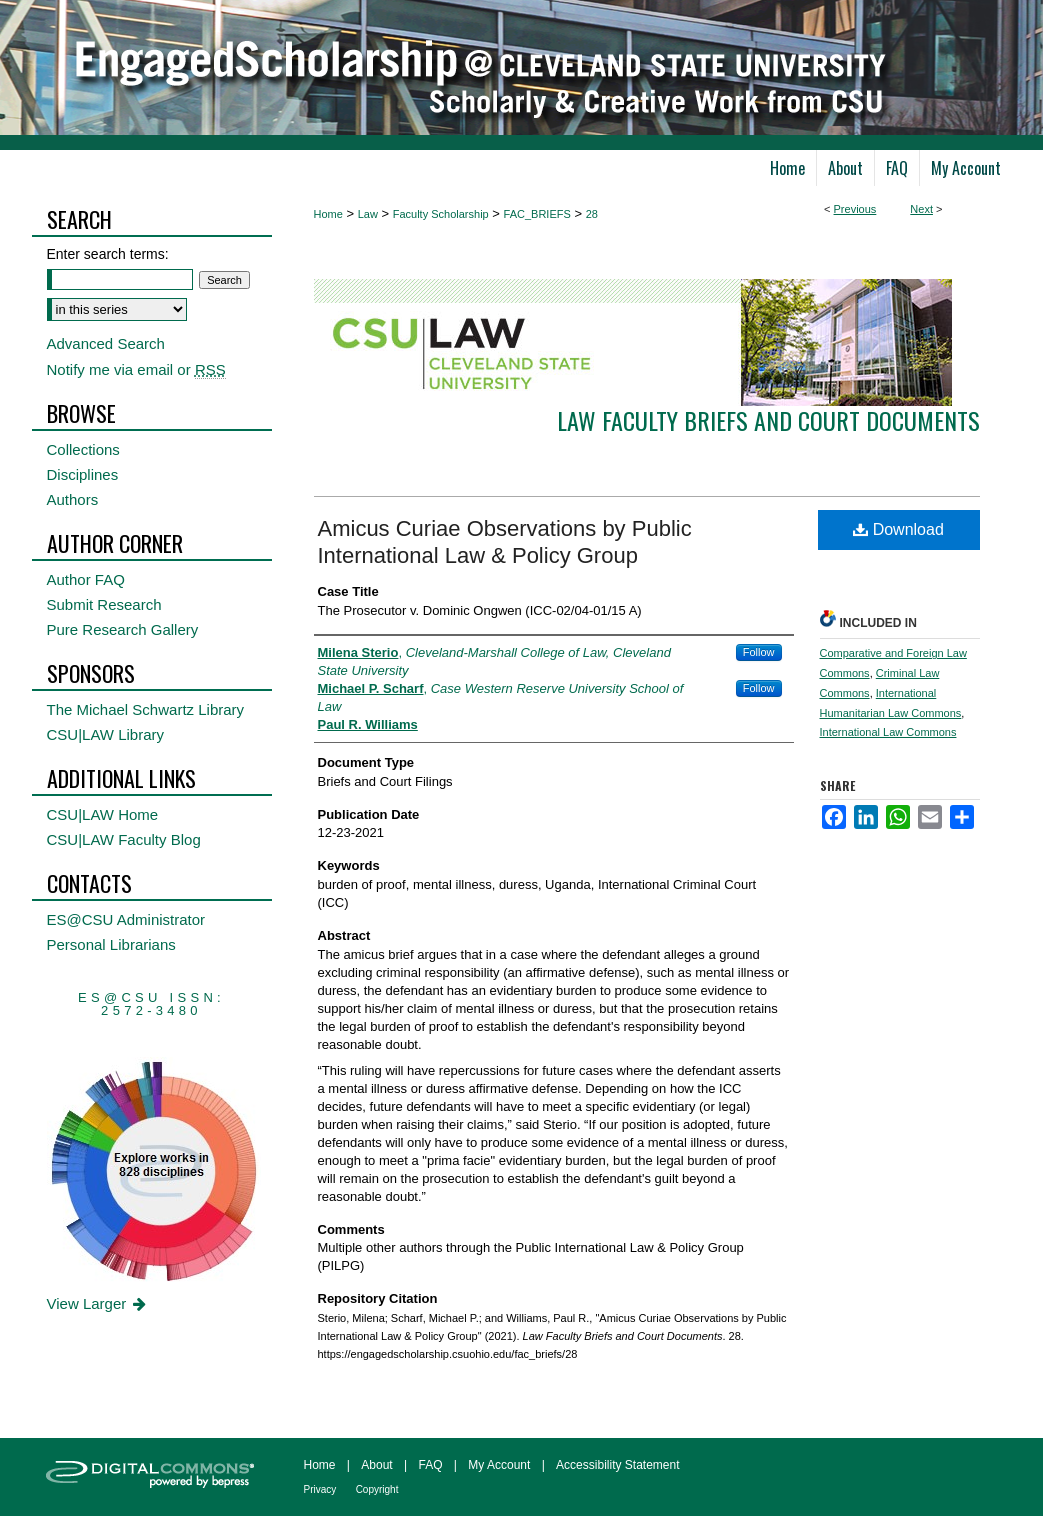 The image size is (1043, 1516). What do you see at coordinates (126, 919) in the screenshot?
I see `ES@CSU Administrator` at bounding box center [126, 919].